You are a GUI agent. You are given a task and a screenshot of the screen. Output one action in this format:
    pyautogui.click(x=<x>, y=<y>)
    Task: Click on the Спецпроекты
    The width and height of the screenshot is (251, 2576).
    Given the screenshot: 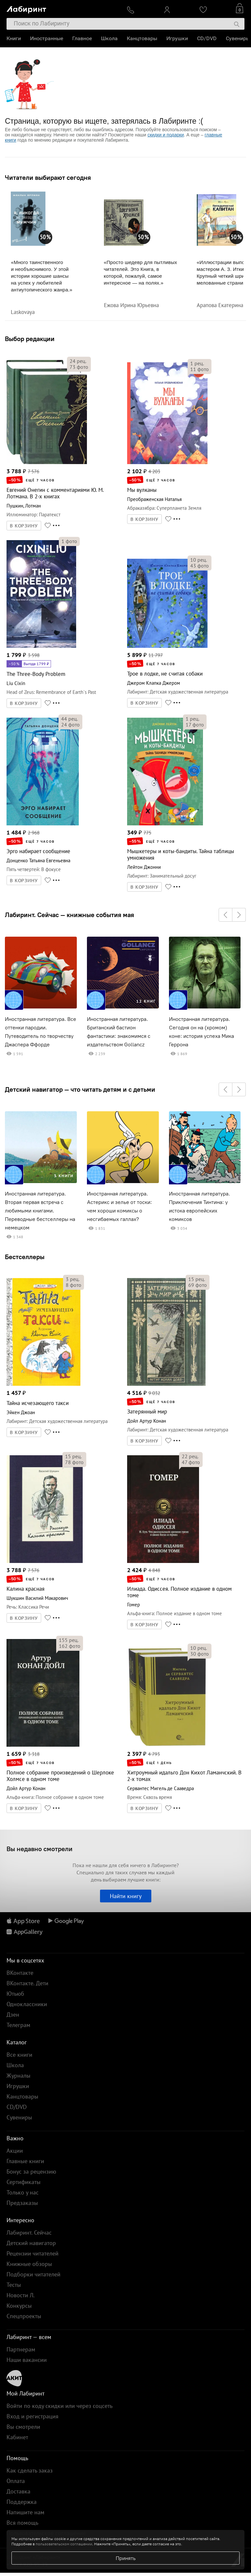 What is the action you would take?
    pyautogui.click(x=24, y=2316)
    